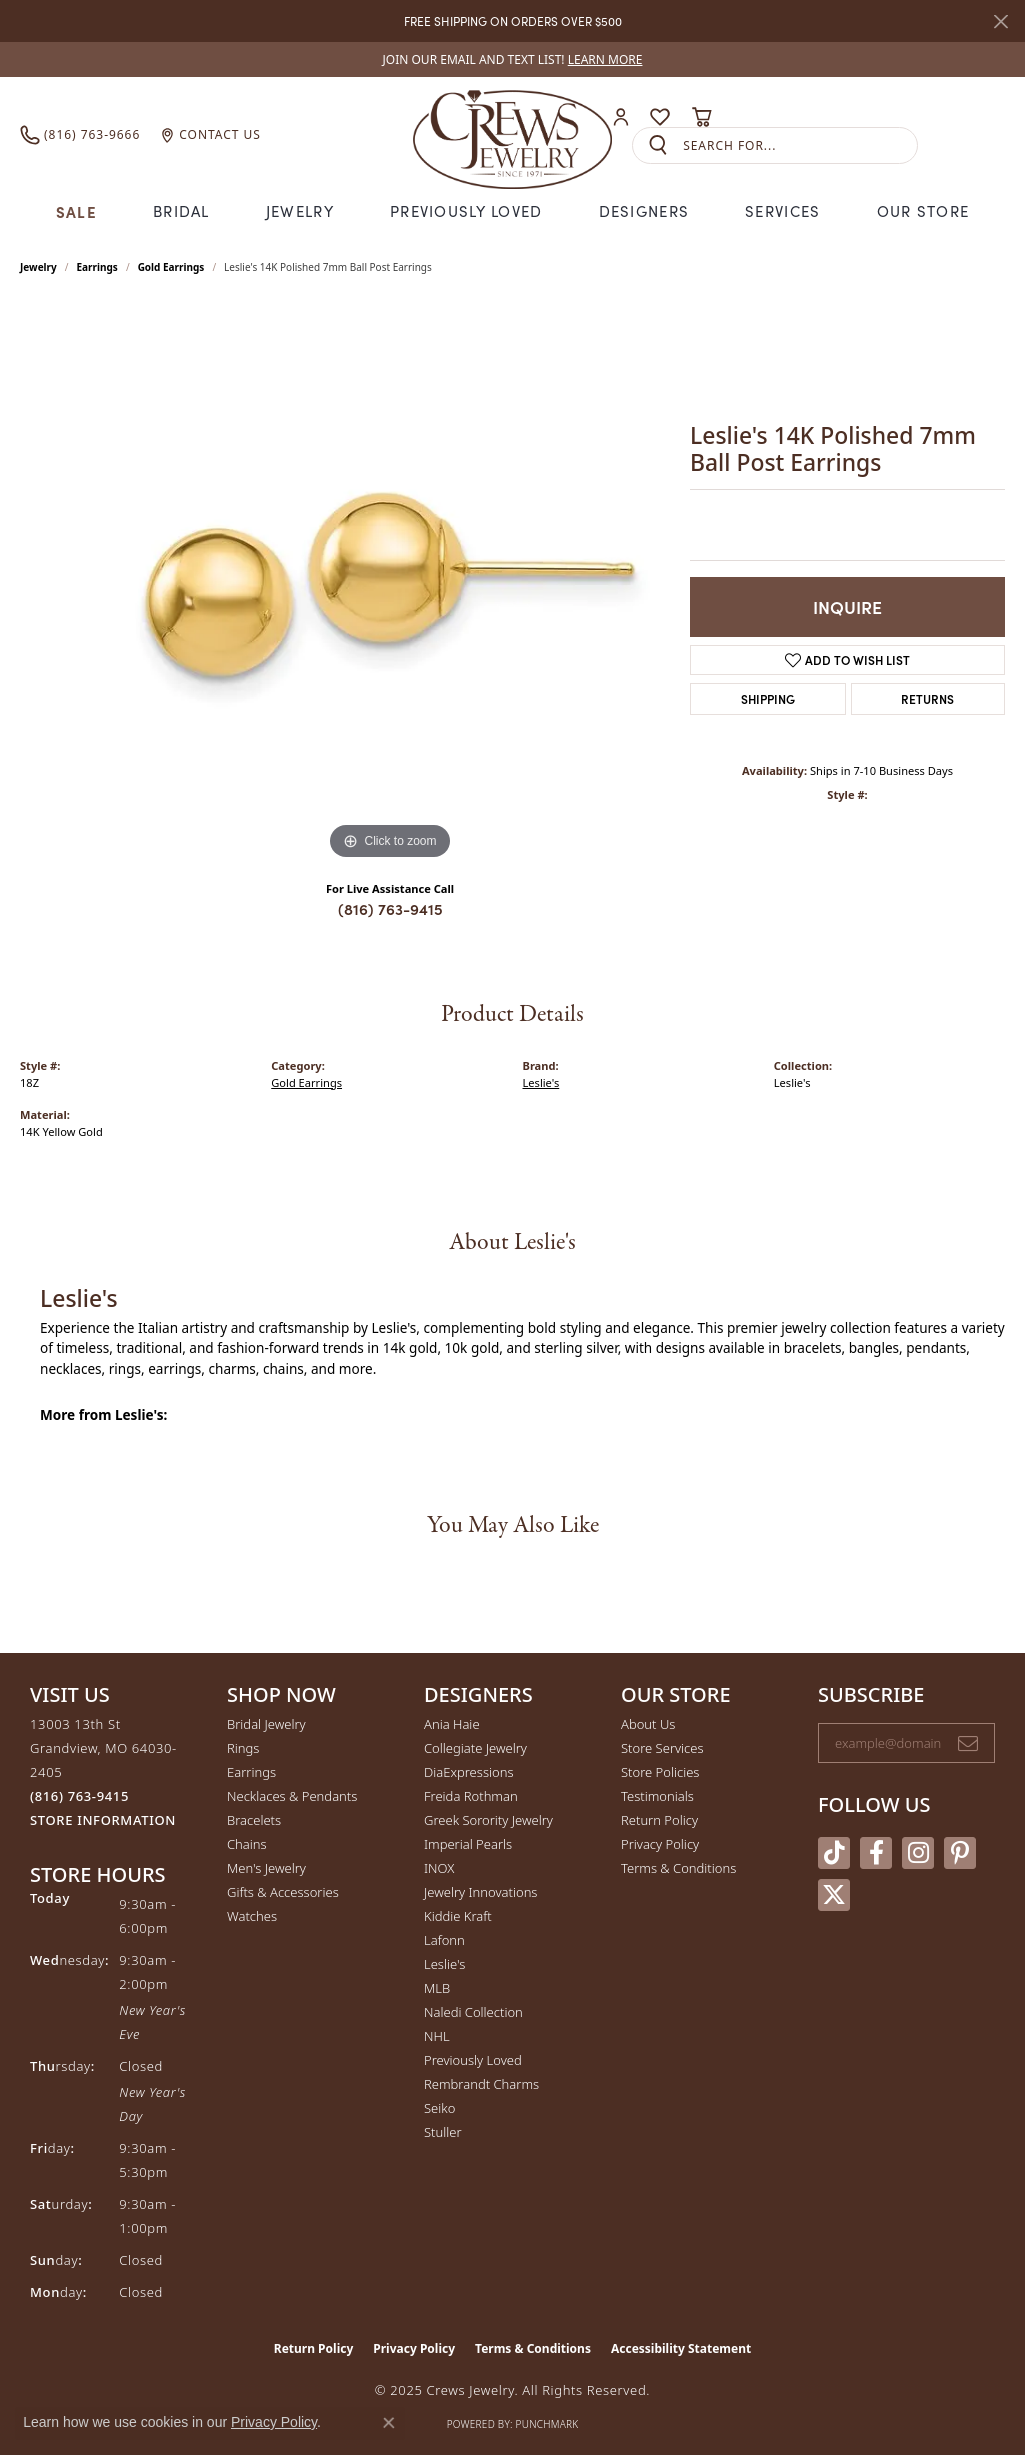 This screenshot has height=2455, width=1025. What do you see at coordinates (488, 1820) in the screenshot?
I see `Greek Sorority Jewelry [menuitem]` at bounding box center [488, 1820].